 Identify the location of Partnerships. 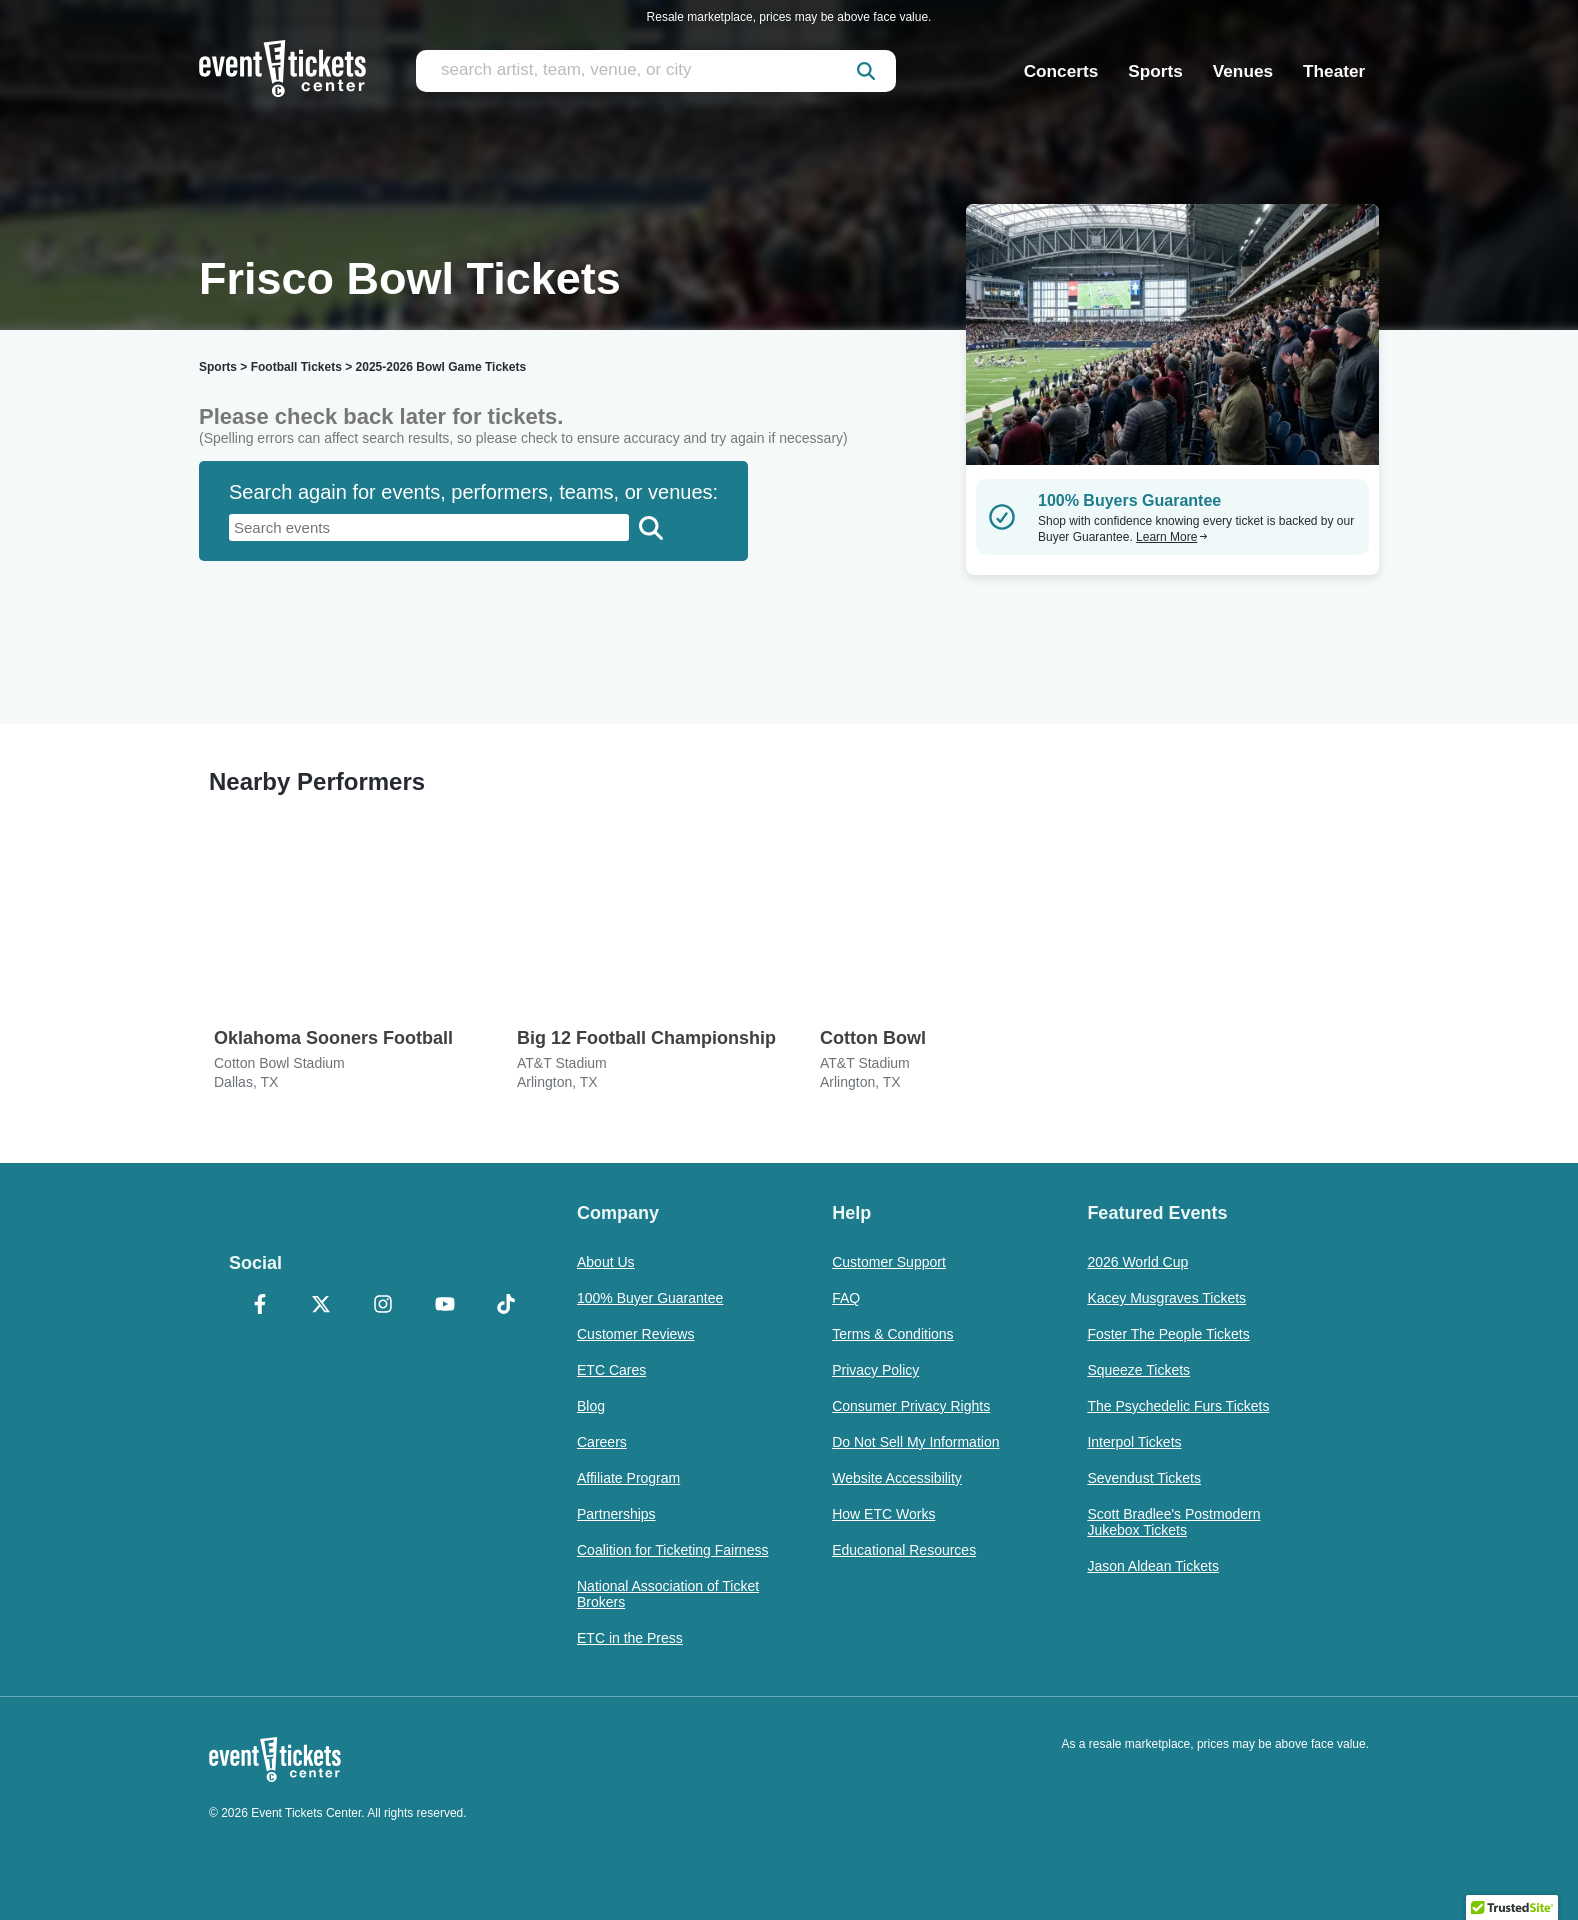
(616, 1514).